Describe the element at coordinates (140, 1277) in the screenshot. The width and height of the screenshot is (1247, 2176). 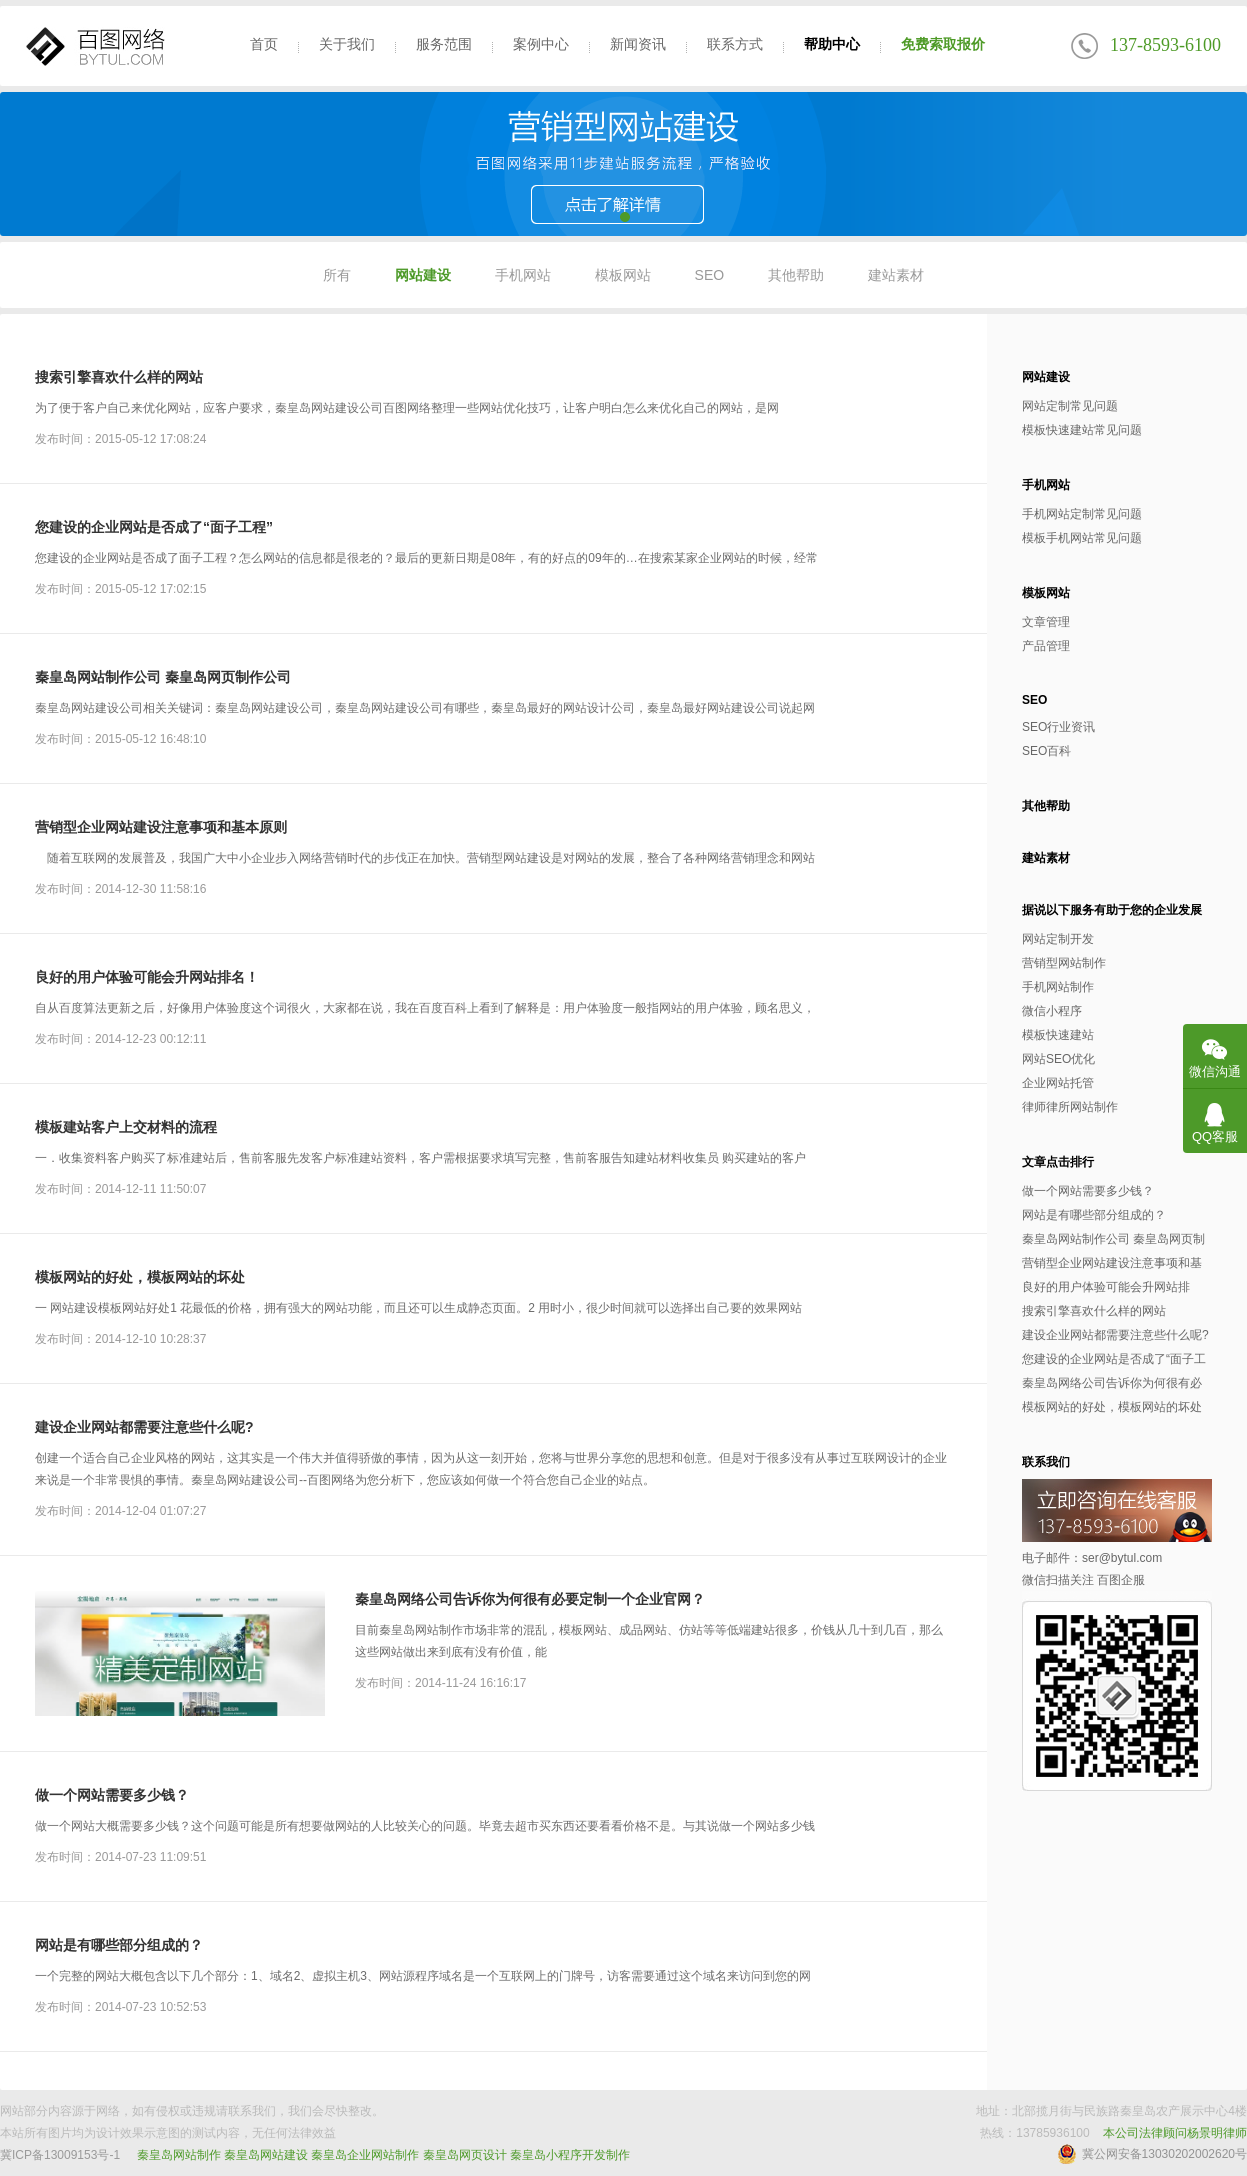
I see `模板网站的好处，模板网站的坏处` at that location.